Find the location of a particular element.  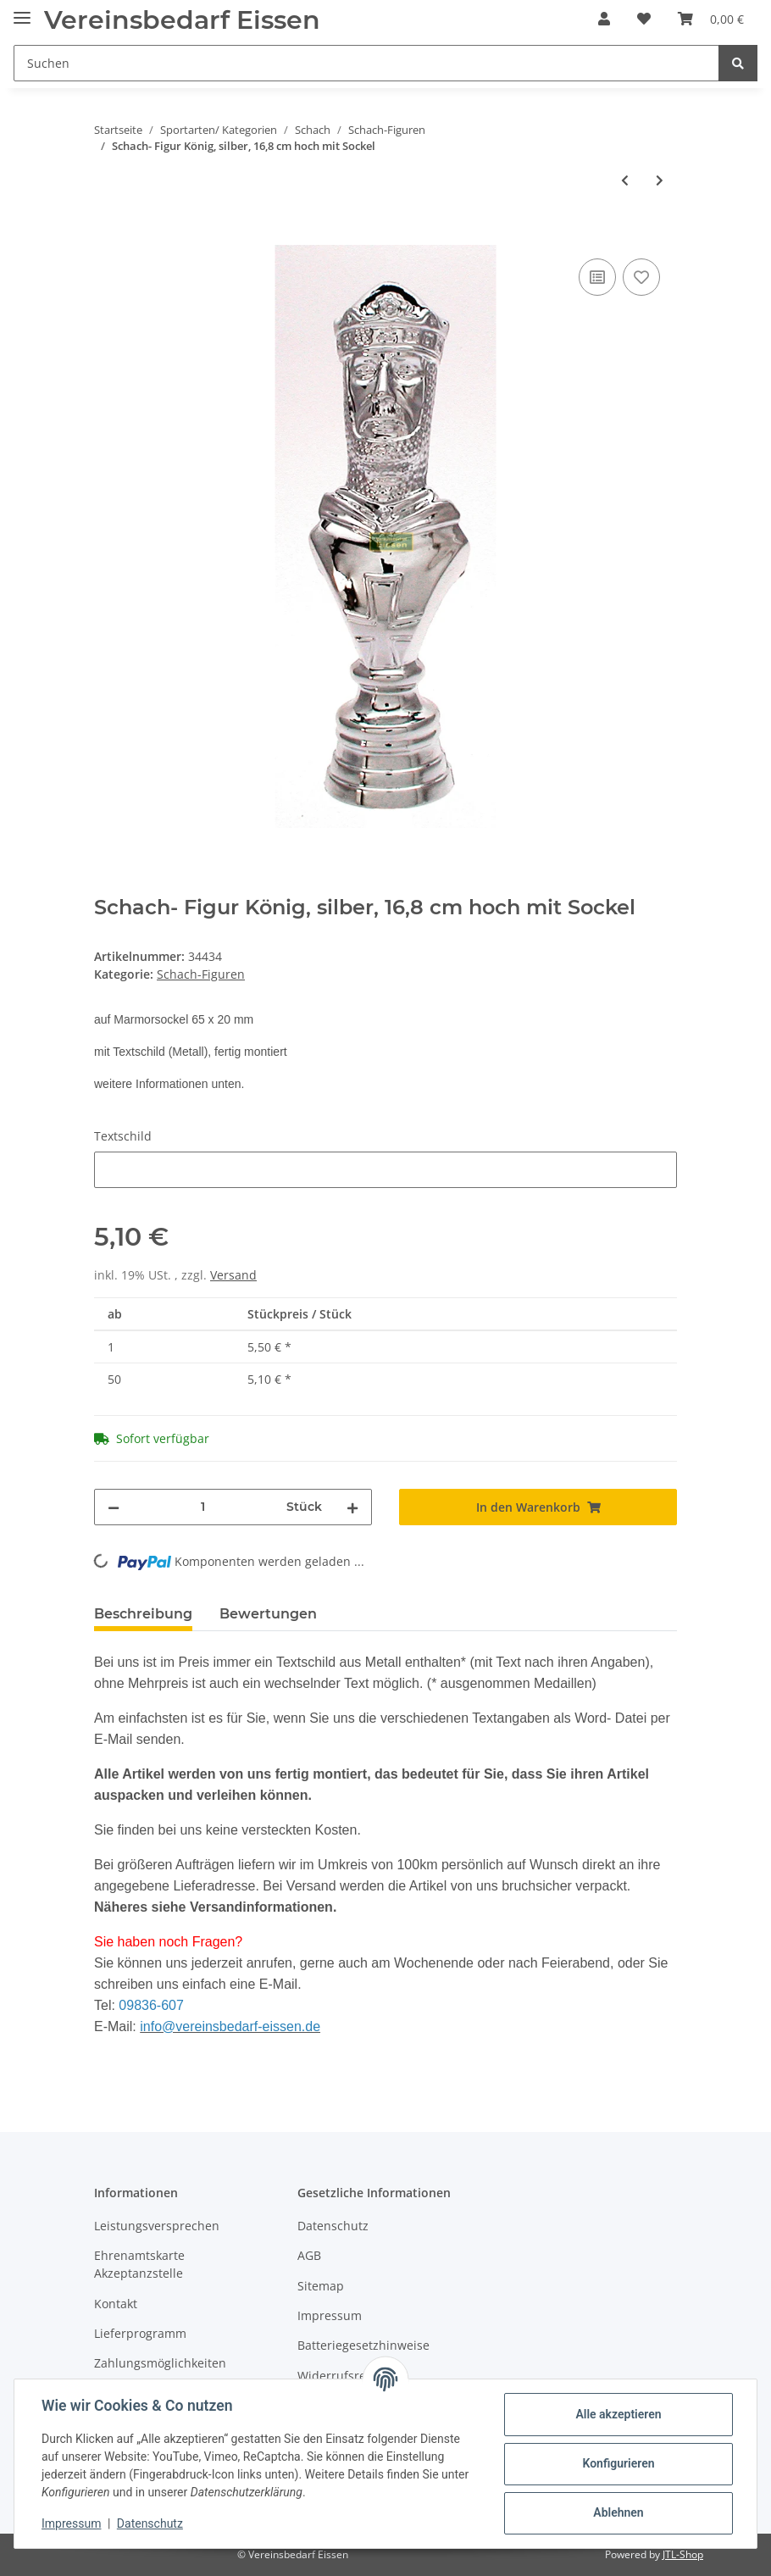

[Menge erhöhen] is located at coordinates (352, 1507).